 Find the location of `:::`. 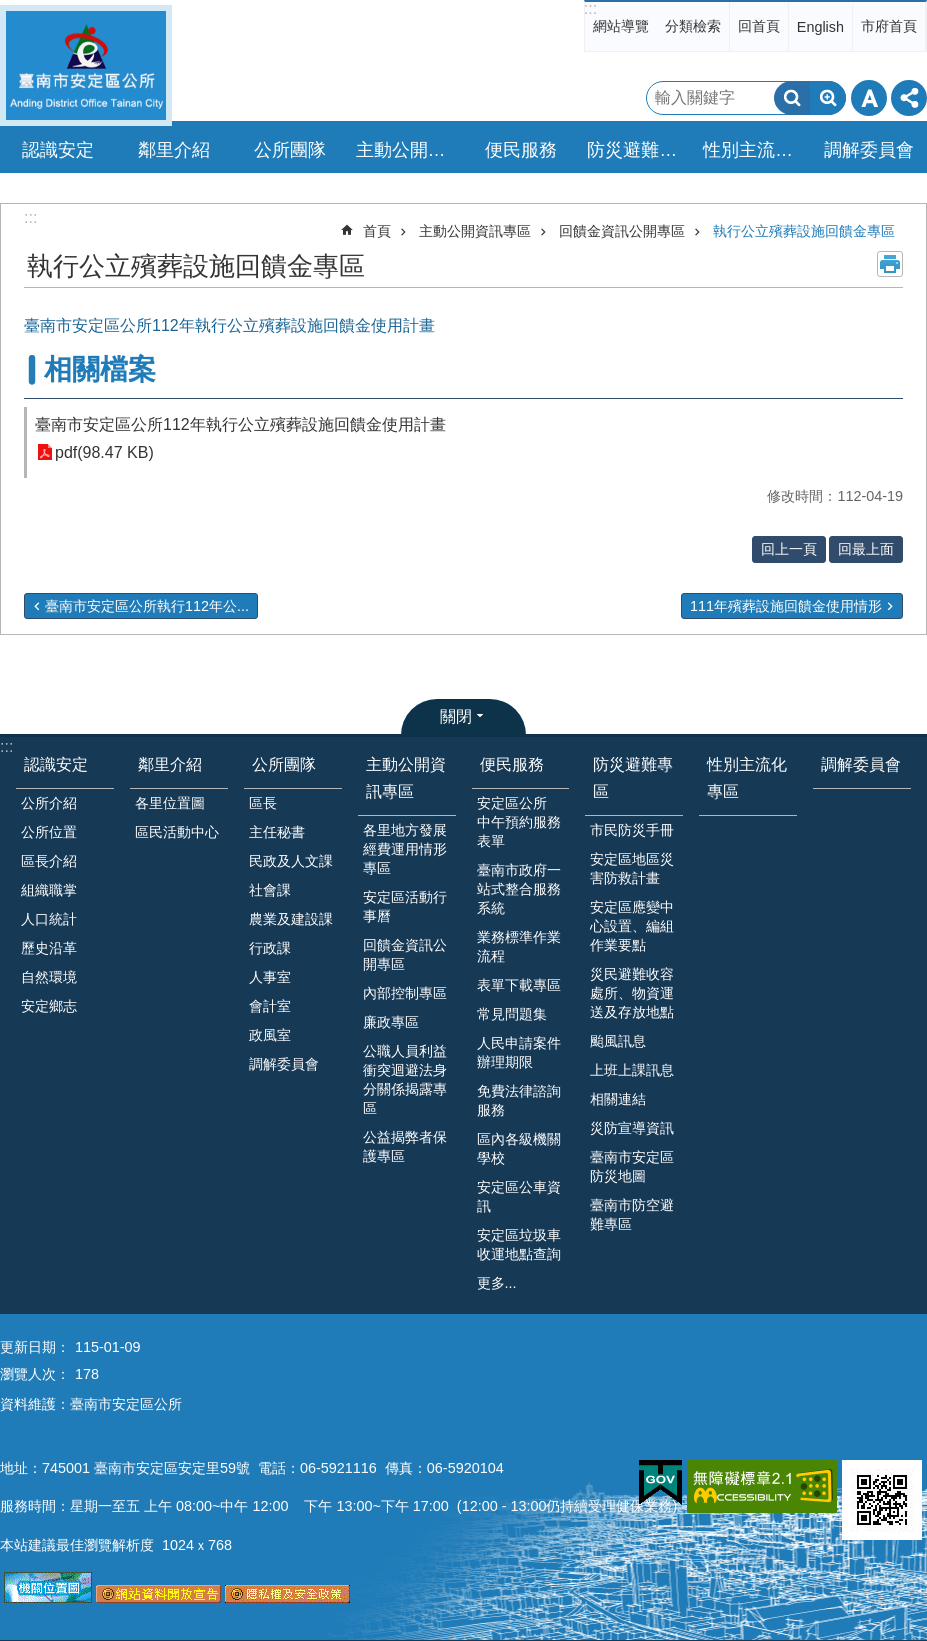

::: is located at coordinates (590, 8).